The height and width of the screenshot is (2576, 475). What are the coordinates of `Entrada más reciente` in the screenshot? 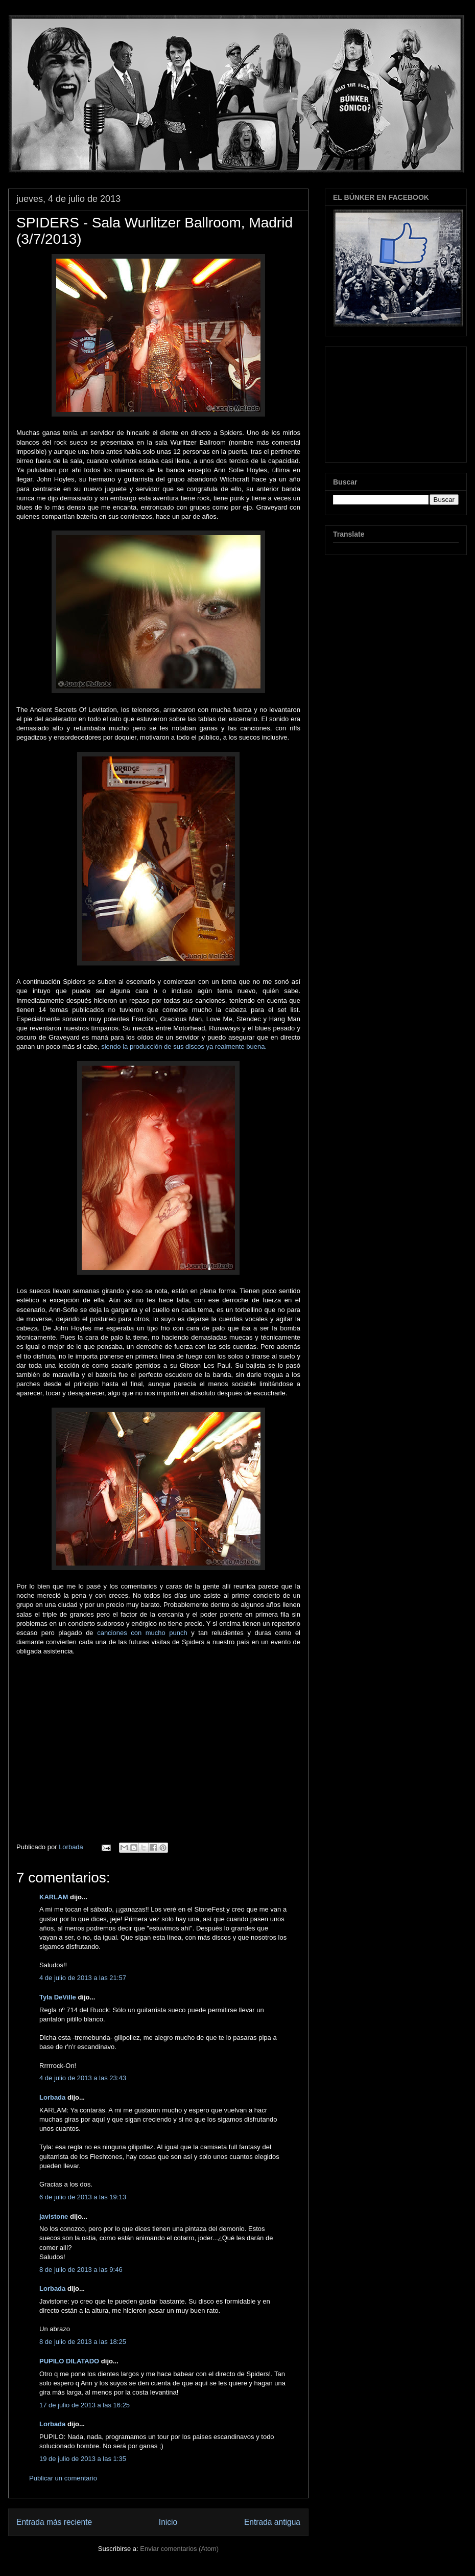 It's located at (54, 2522).